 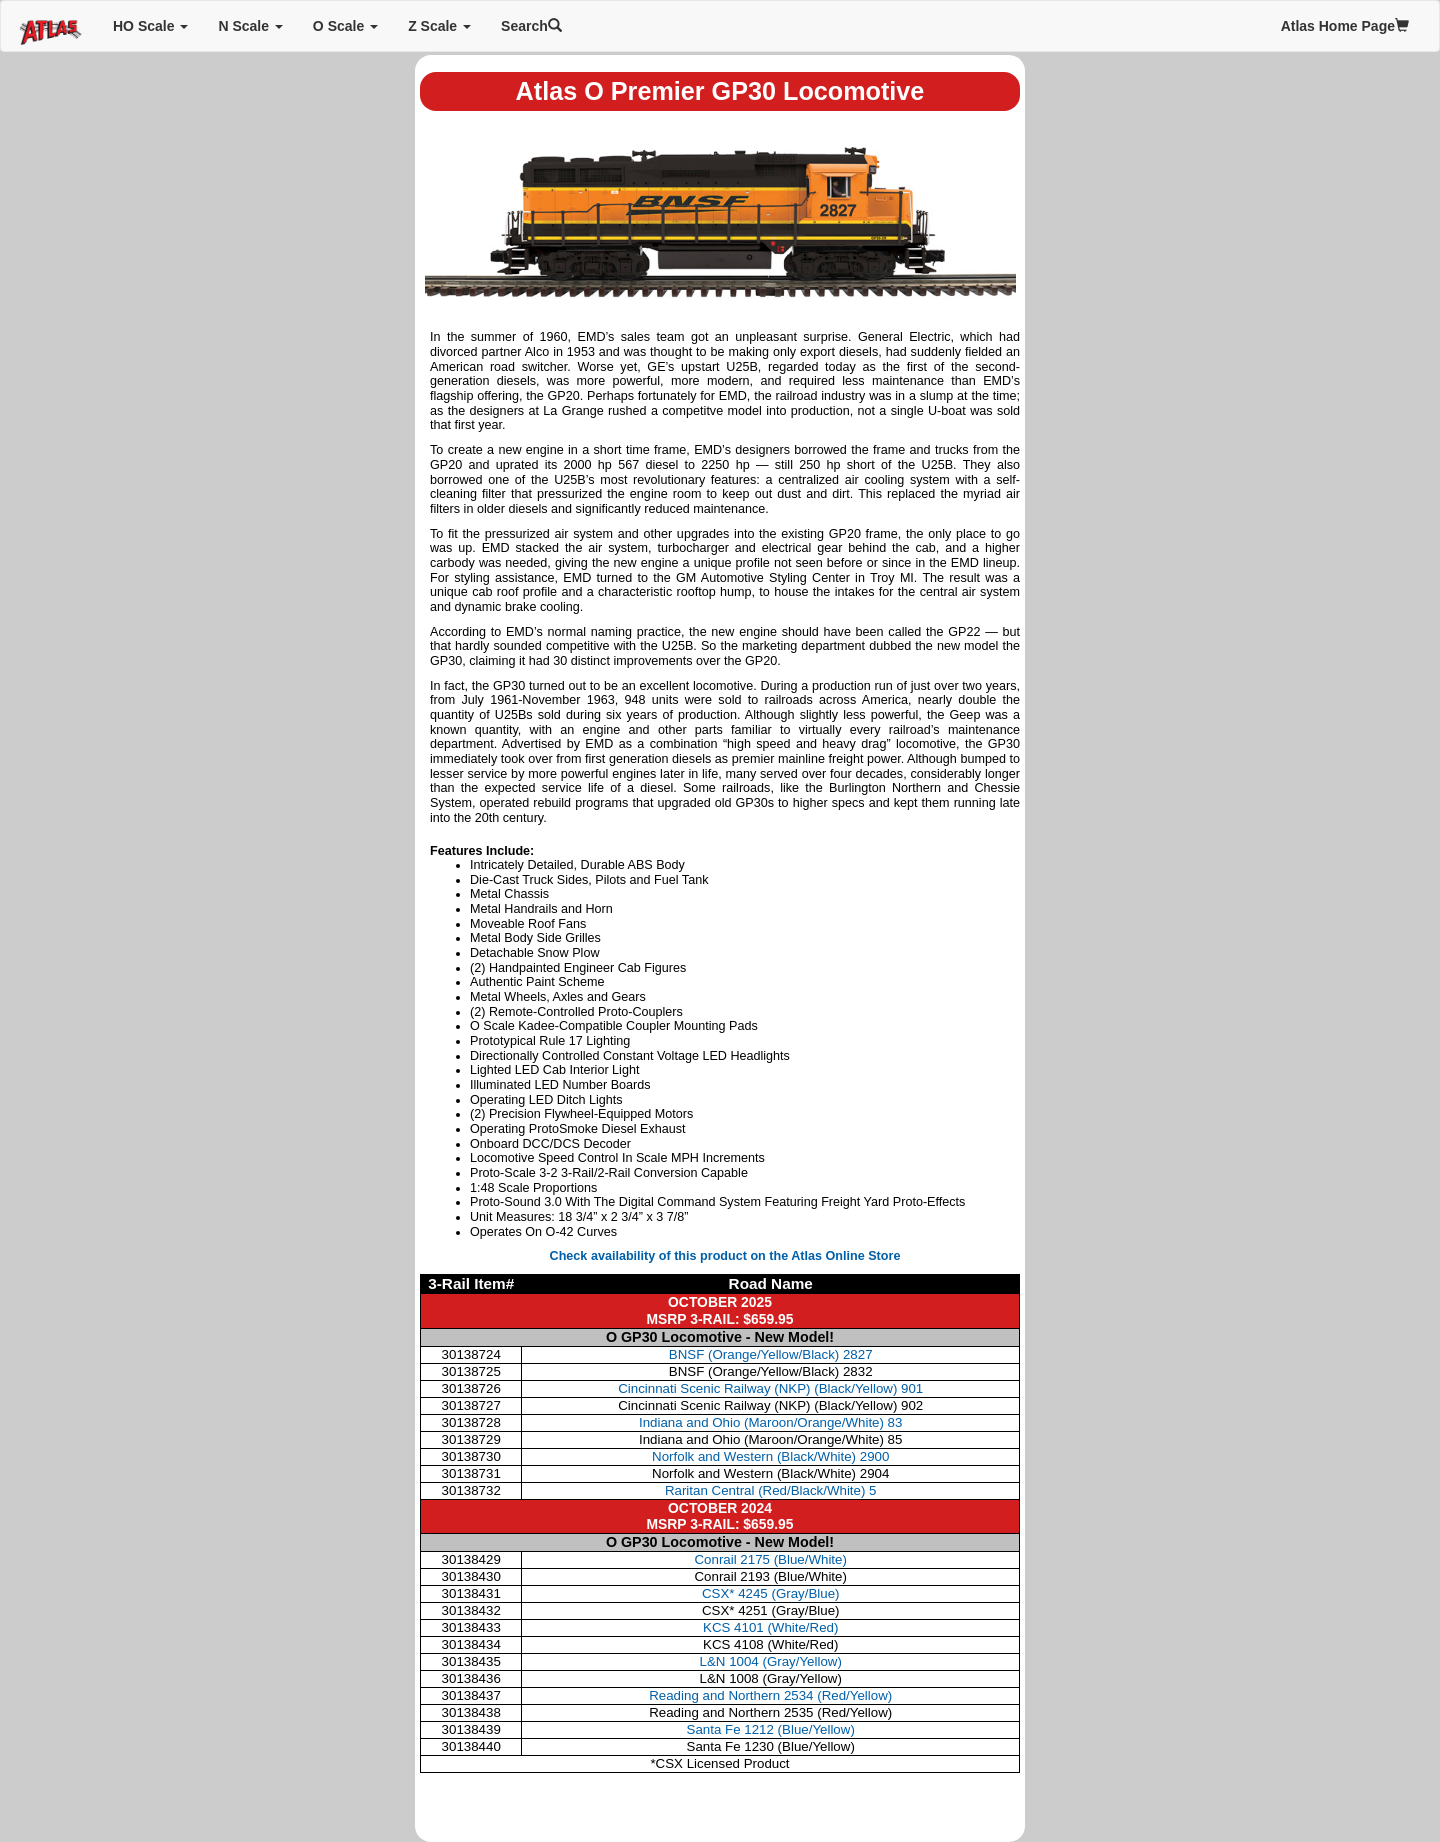 I want to click on Search, so click(x=531, y=26).